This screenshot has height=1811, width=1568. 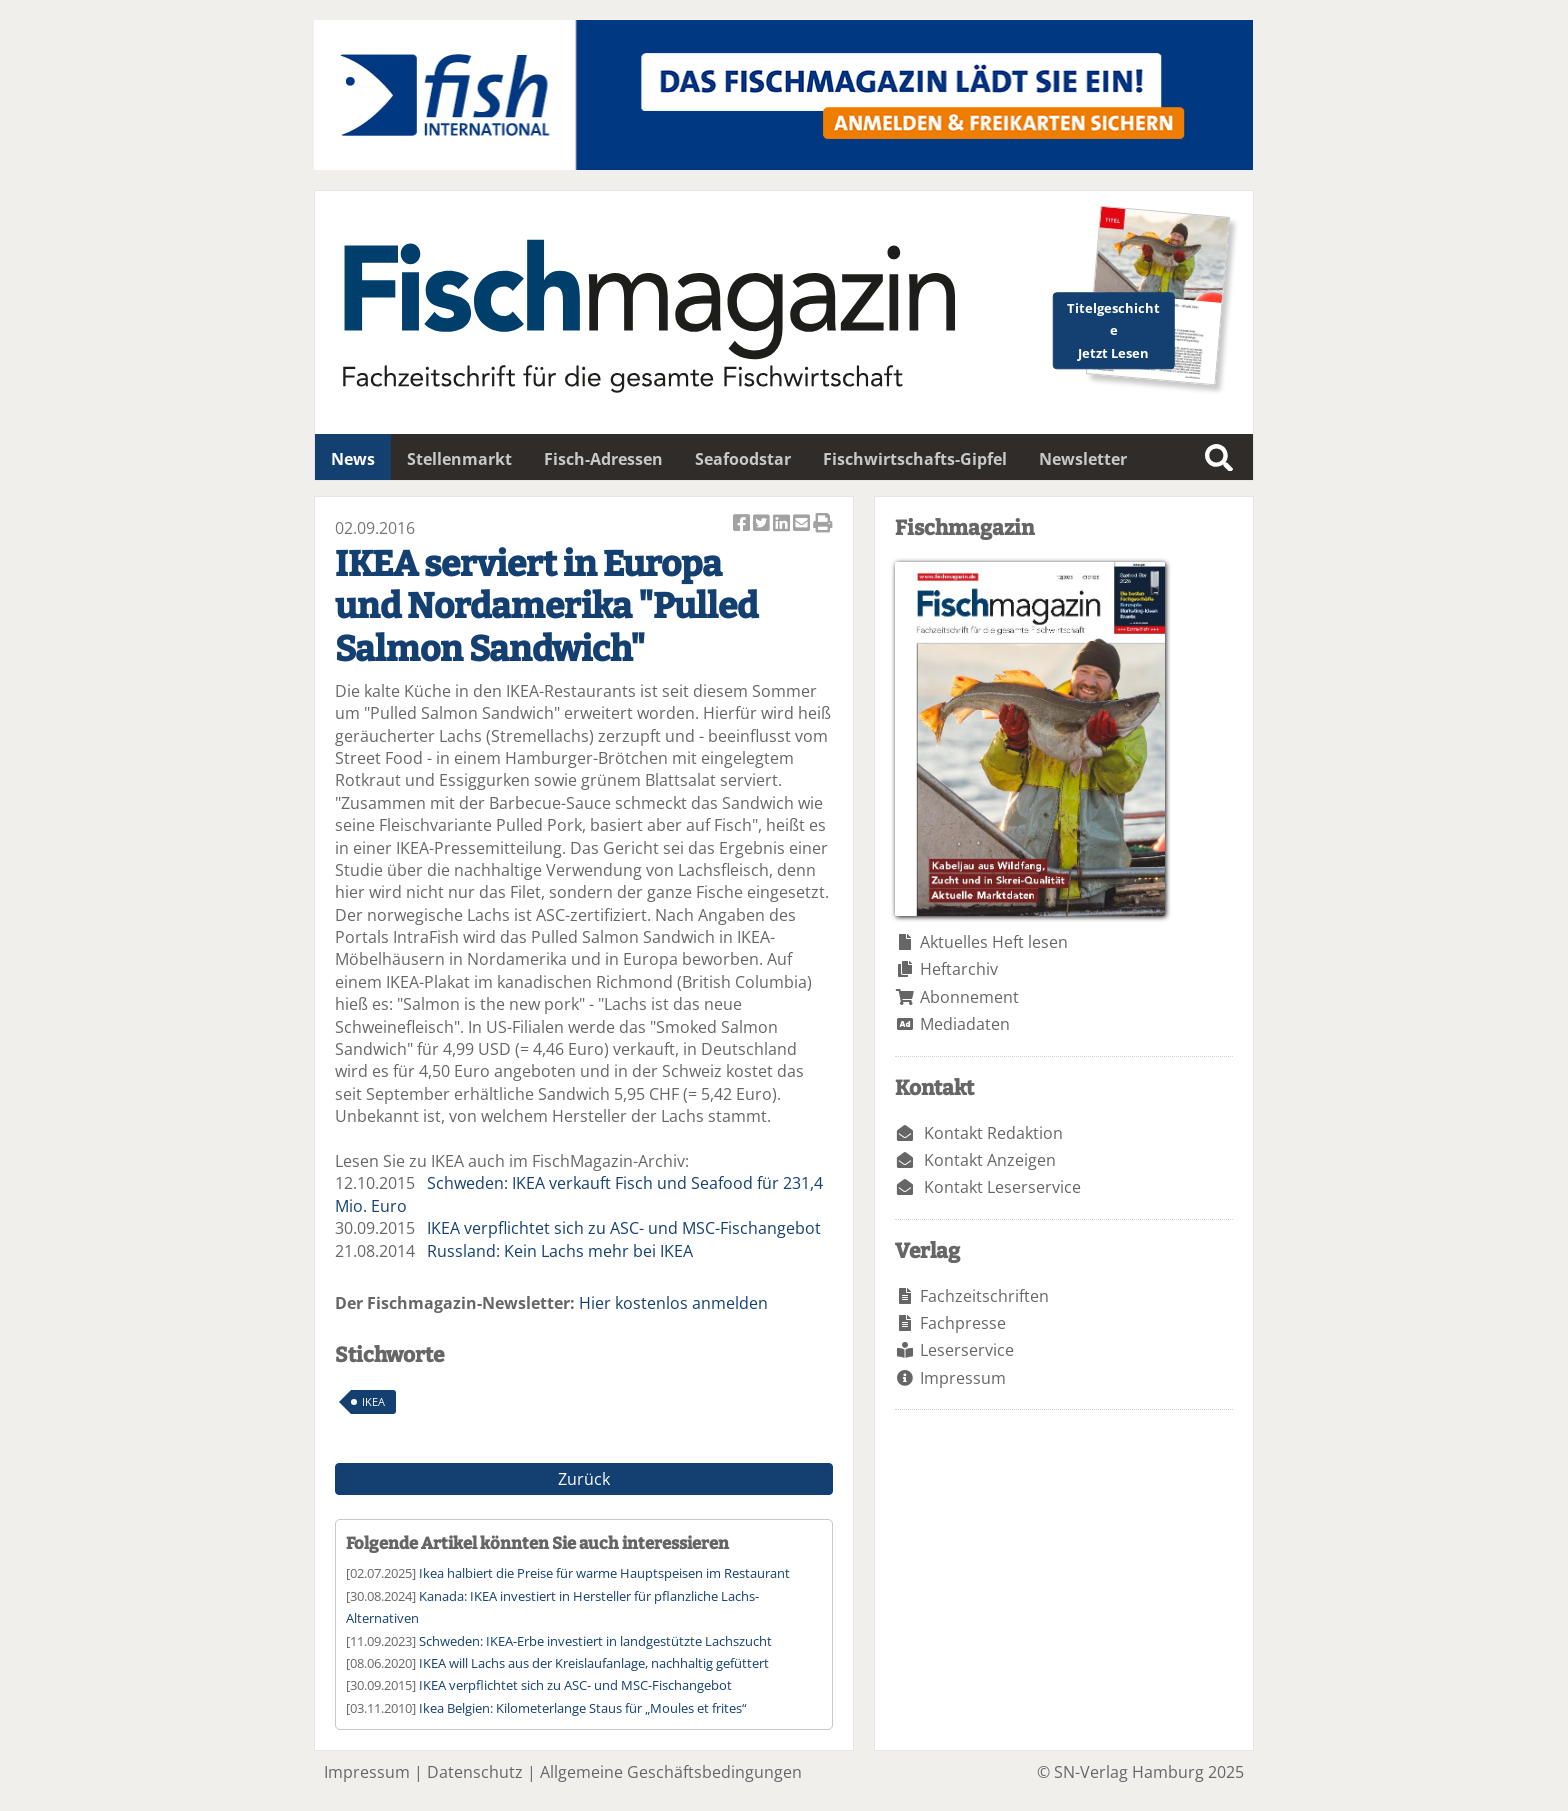 I want to click on Artikel per Email versenden, so click(x=803, y=524).